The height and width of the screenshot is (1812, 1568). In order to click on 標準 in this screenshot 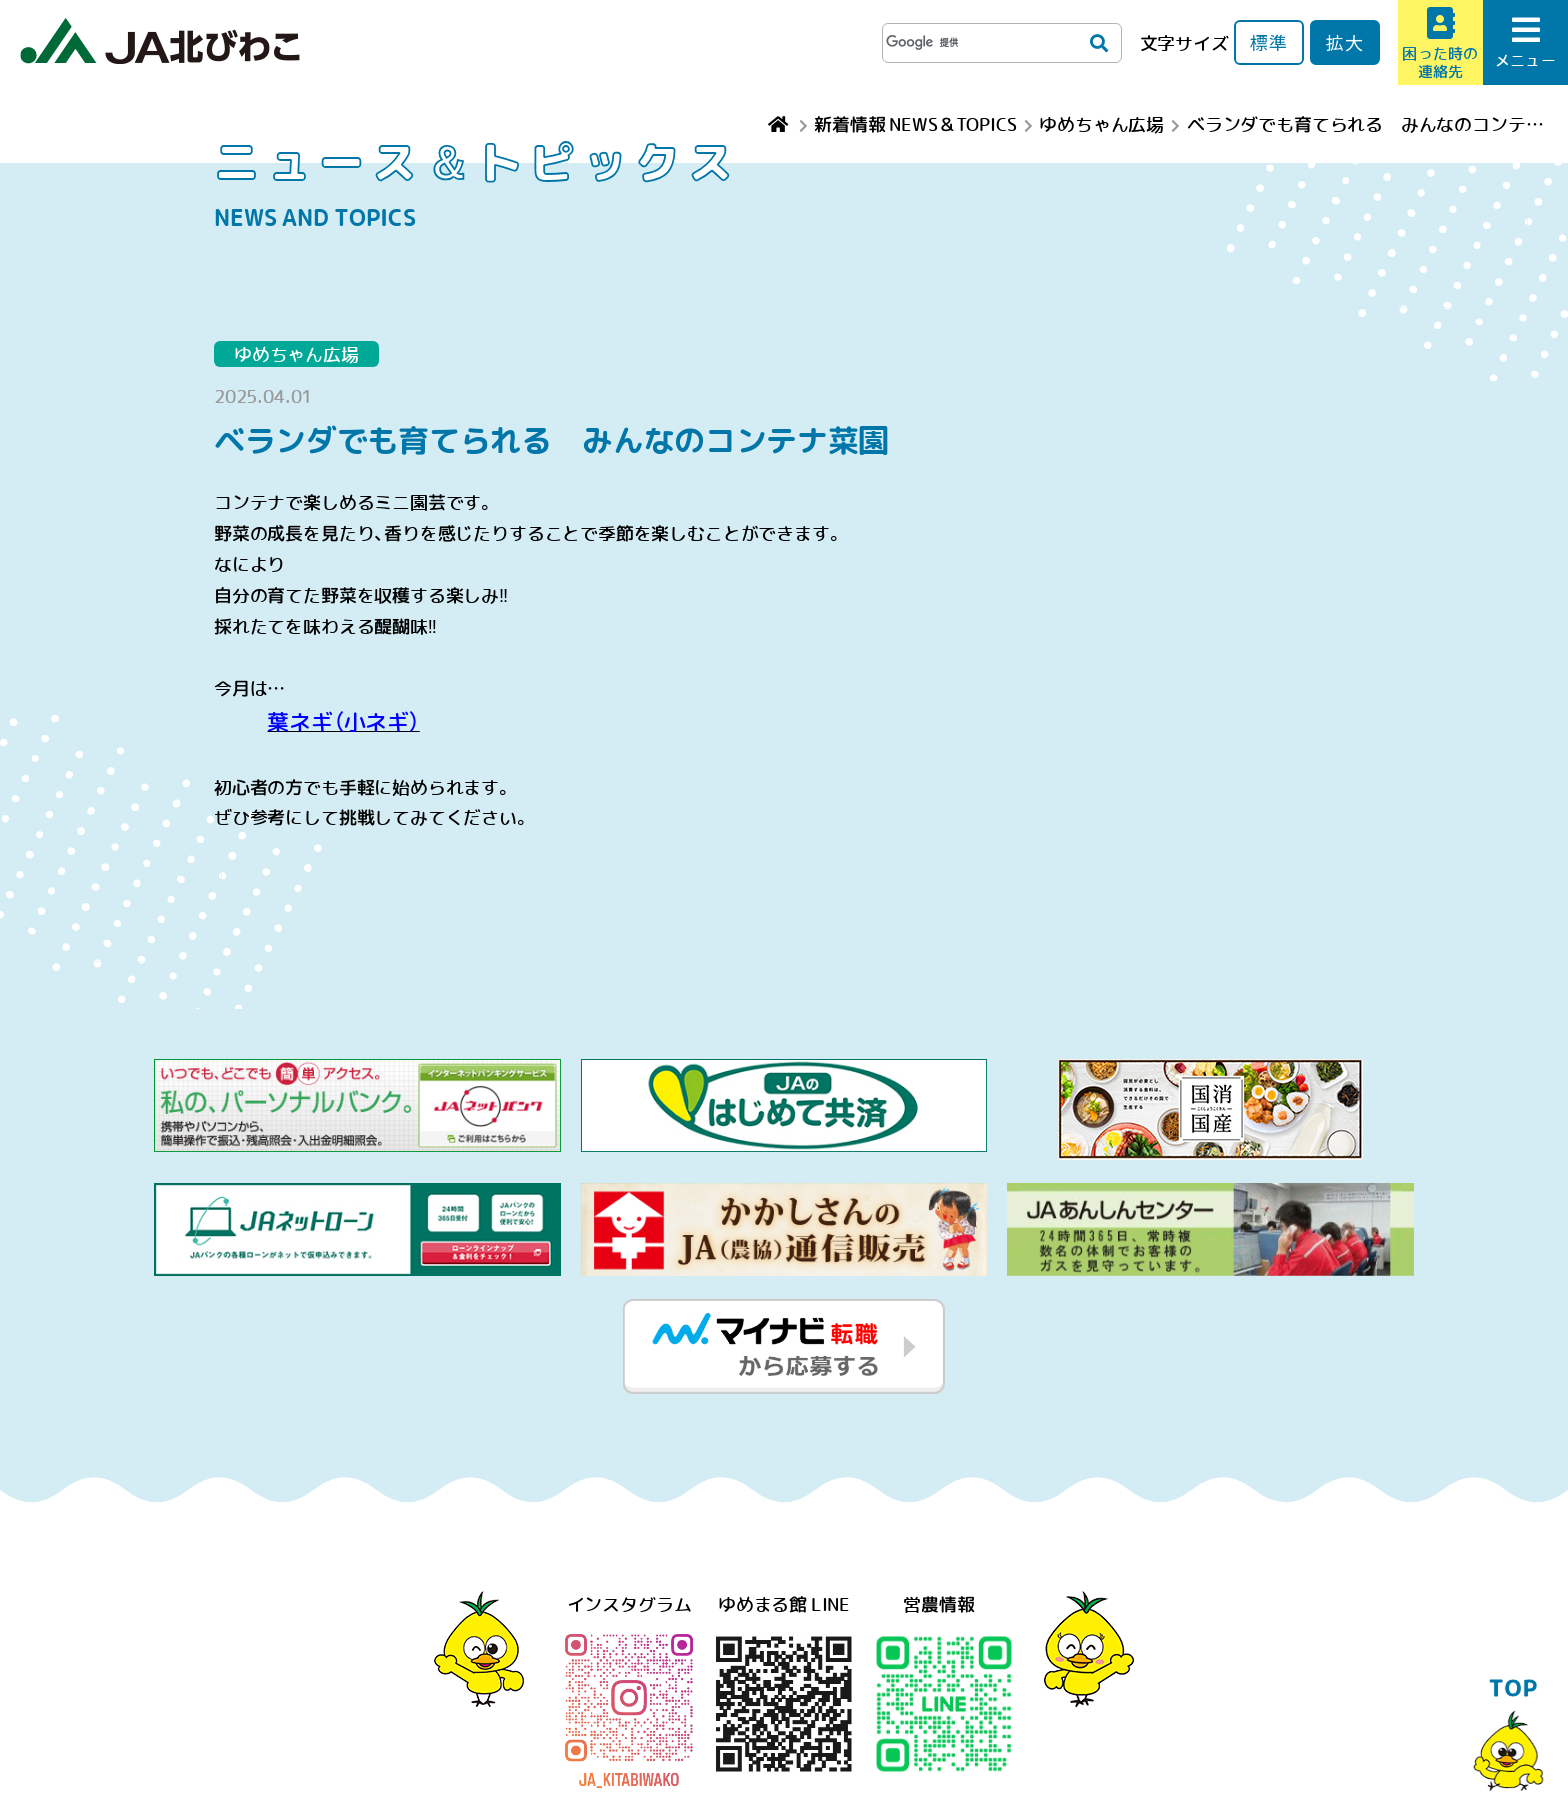, I will do `click(1269, 42)`.